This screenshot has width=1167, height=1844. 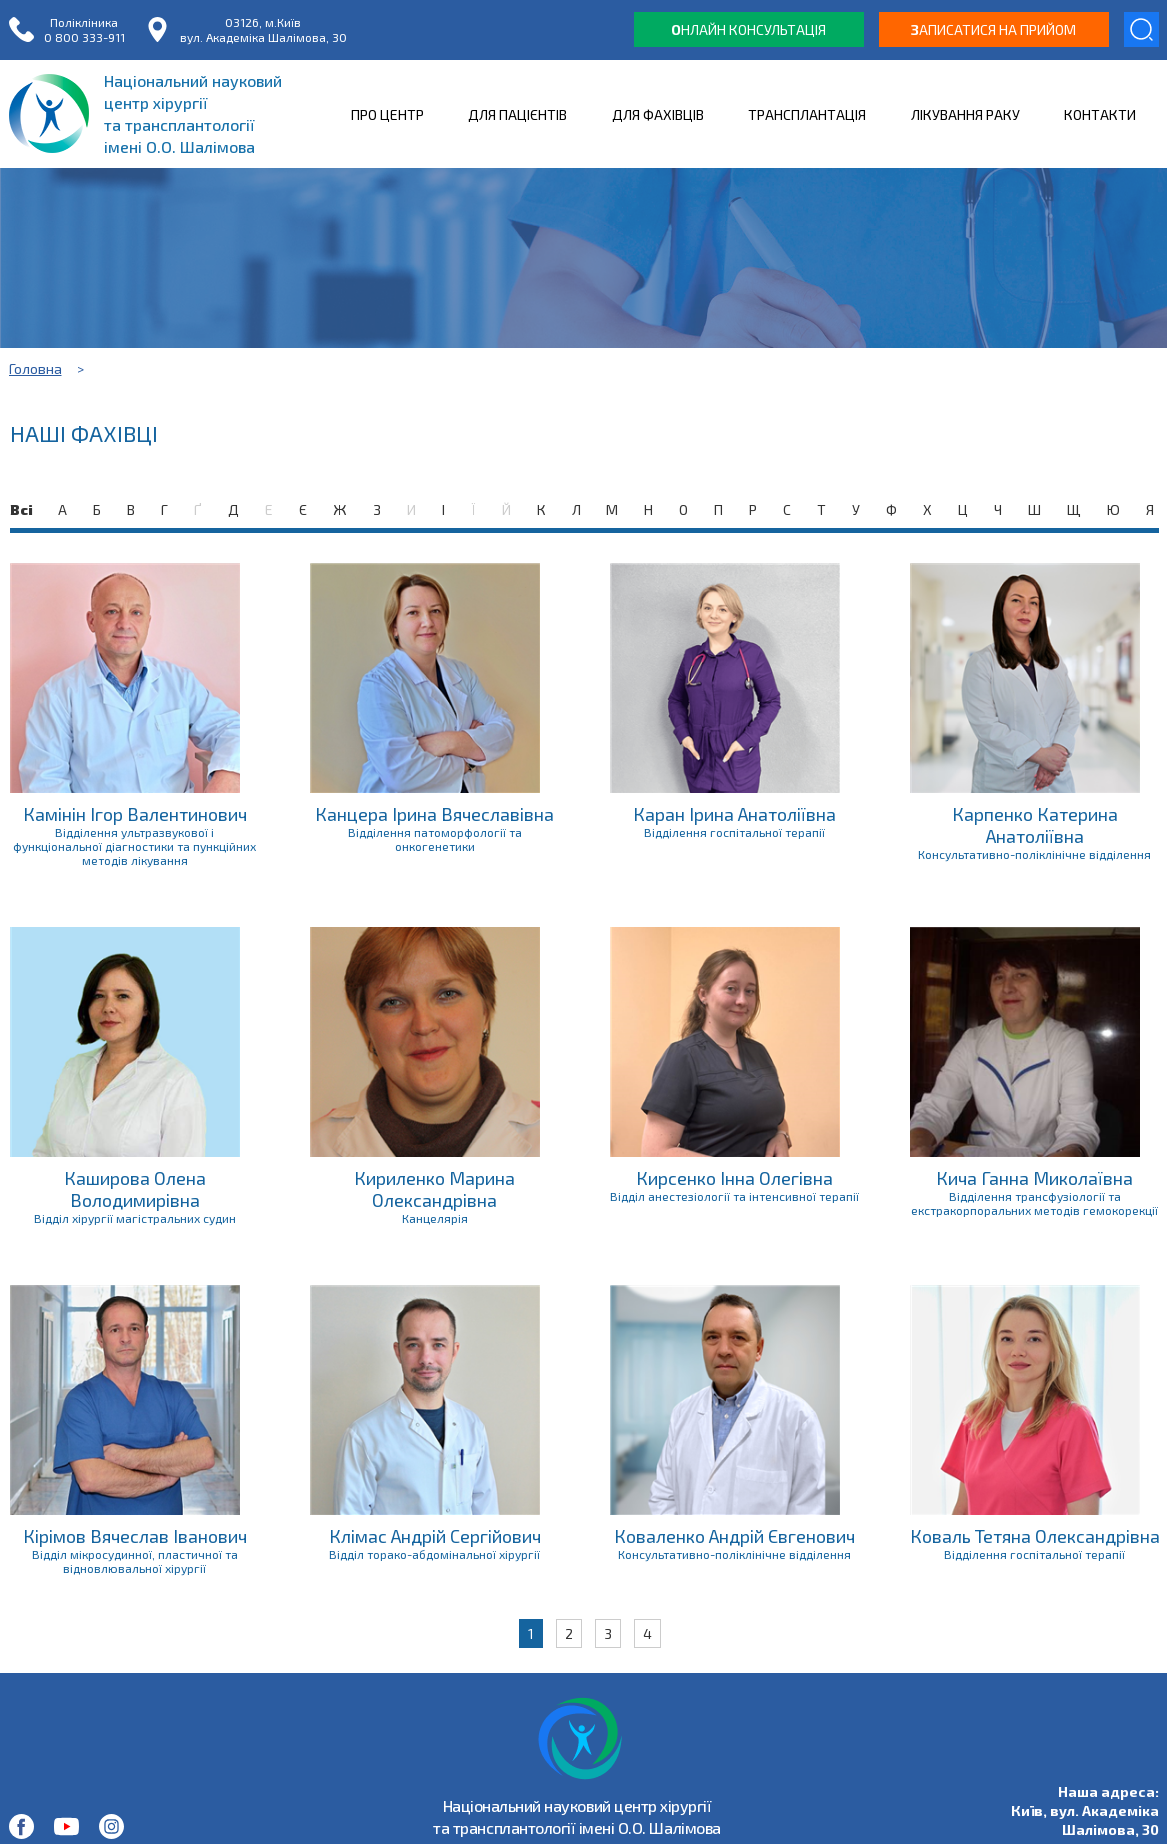 I want to click on нлайн консультація, so click(x=748, y=29).